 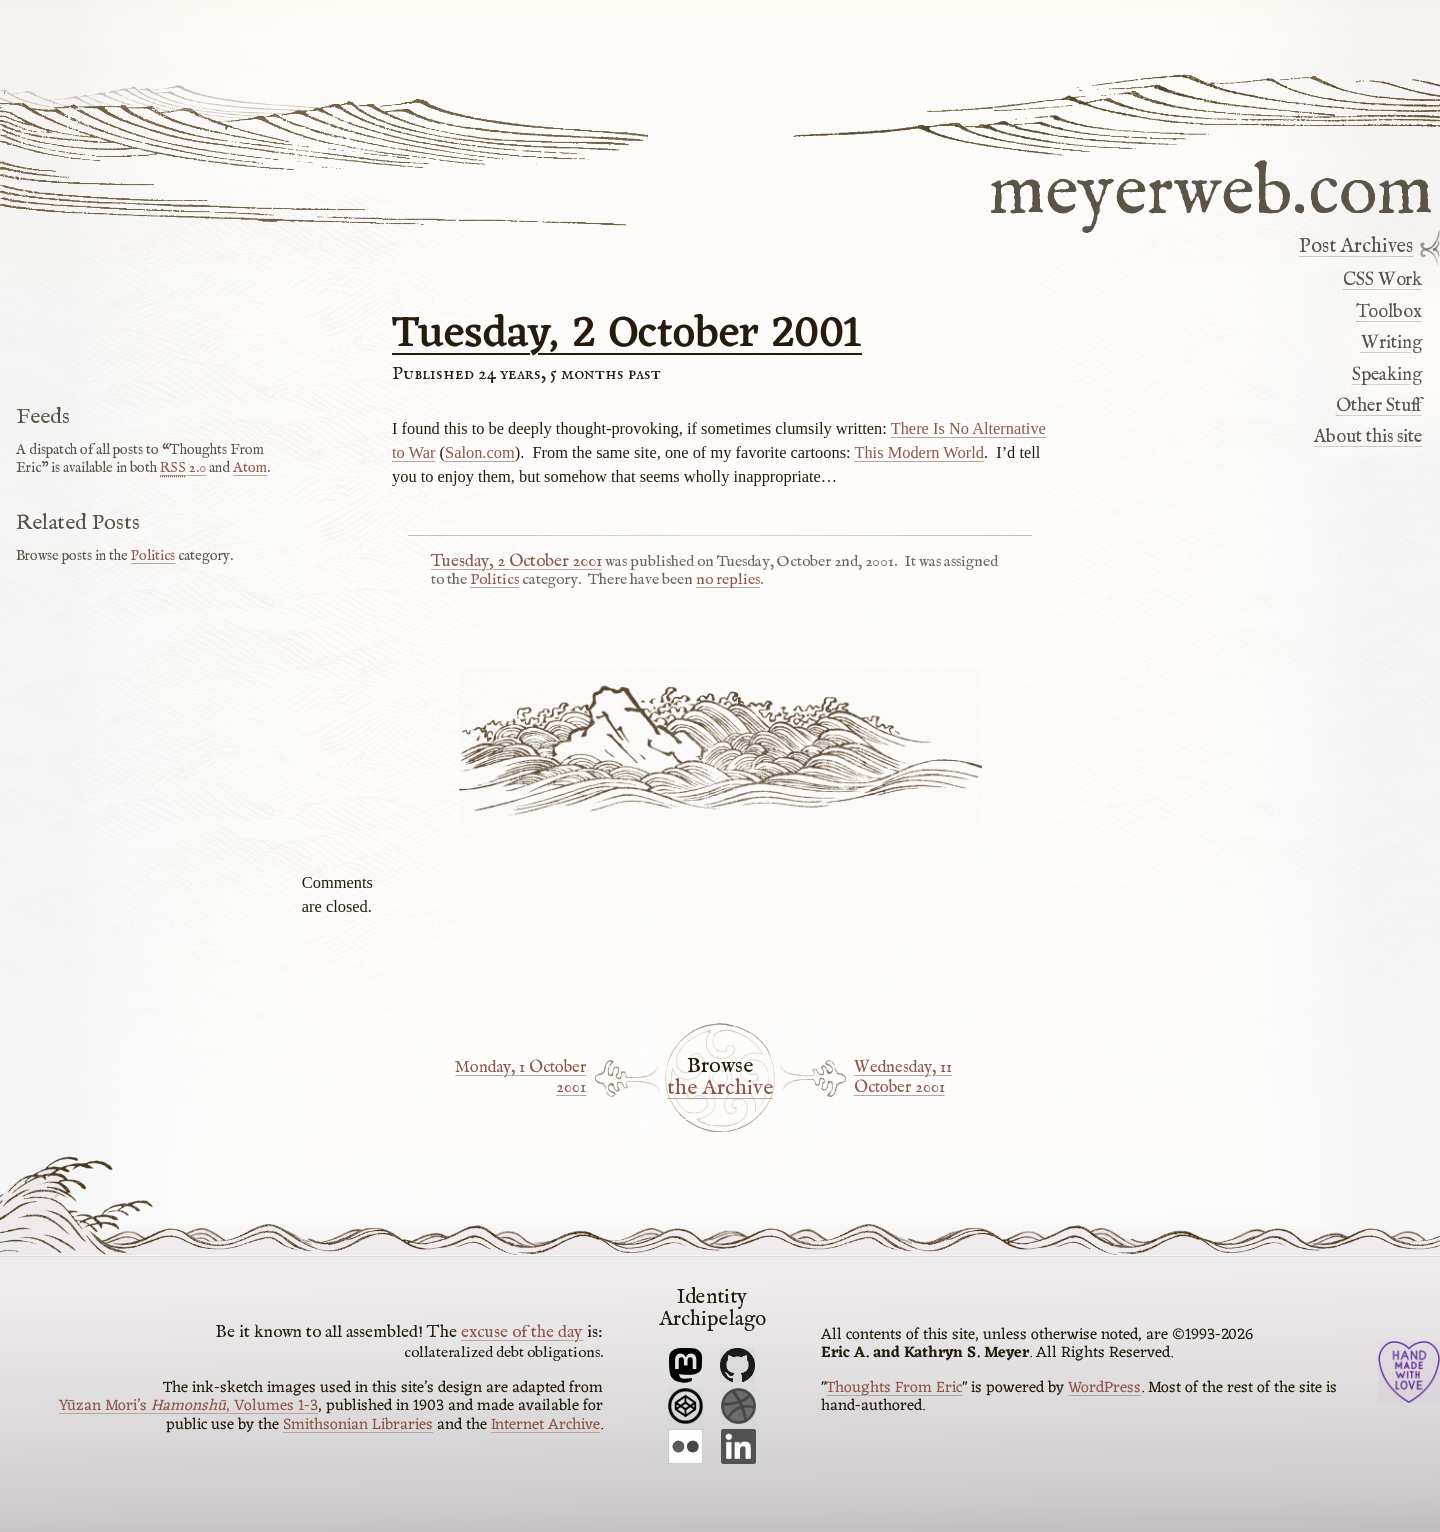 What do you see at coordinates (480, 452) in the screenshot?
I see `Salon.com` at bounding box center [480, 452].